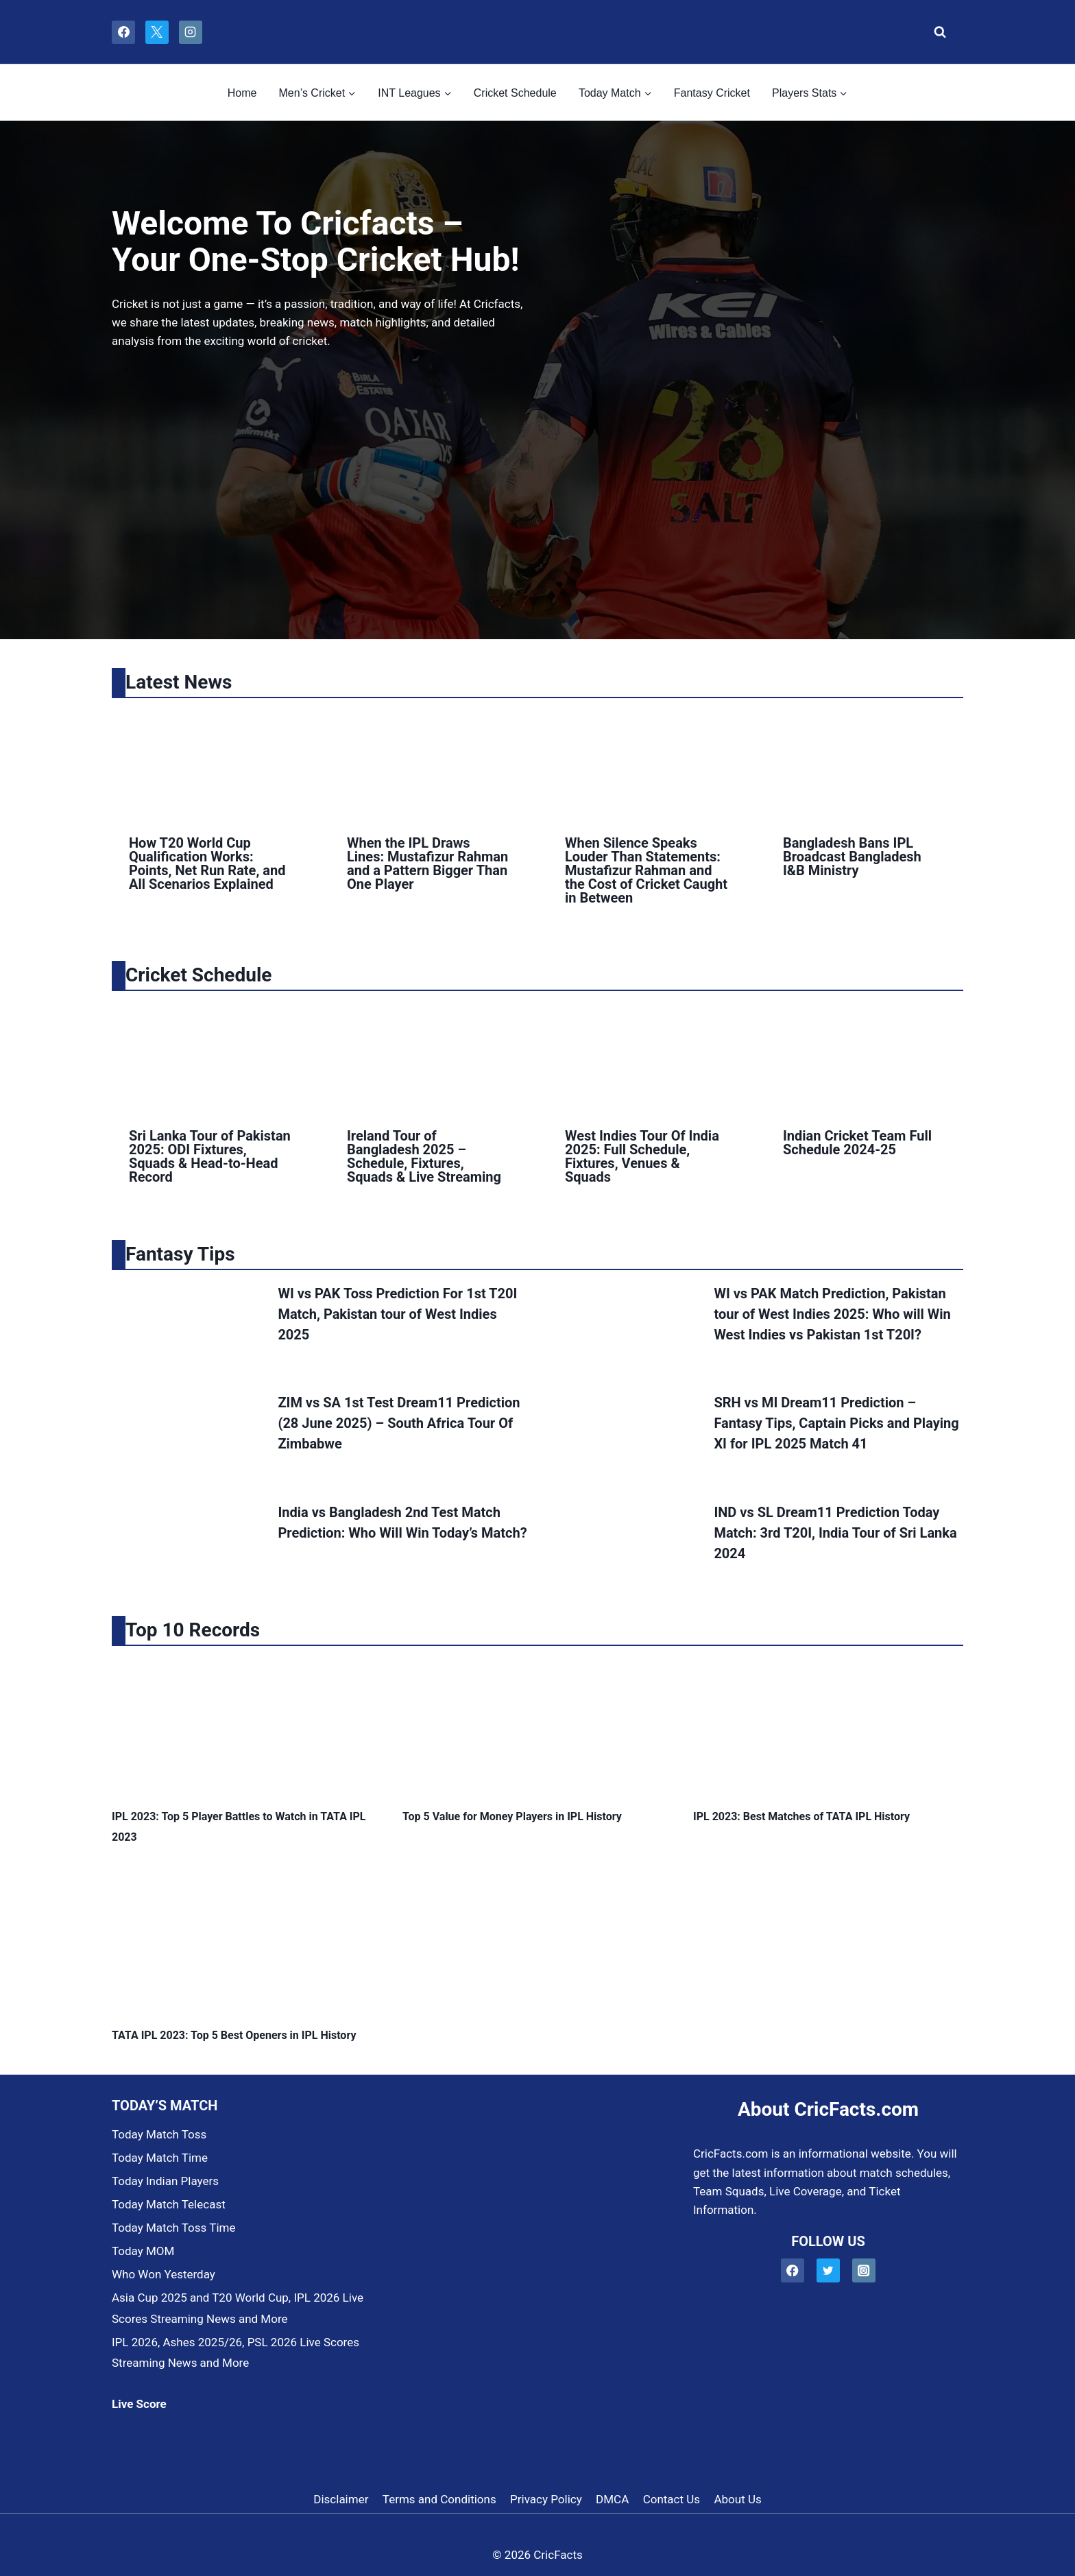 This screenshot has height=2576, width=1075. Describe the element at coordinates (646, 870) in the screenshot. I see `When Silence Speaks Louder Than Statements: Mustafizur Rahman and the Cost of Cricket Caught in Between` at that location.